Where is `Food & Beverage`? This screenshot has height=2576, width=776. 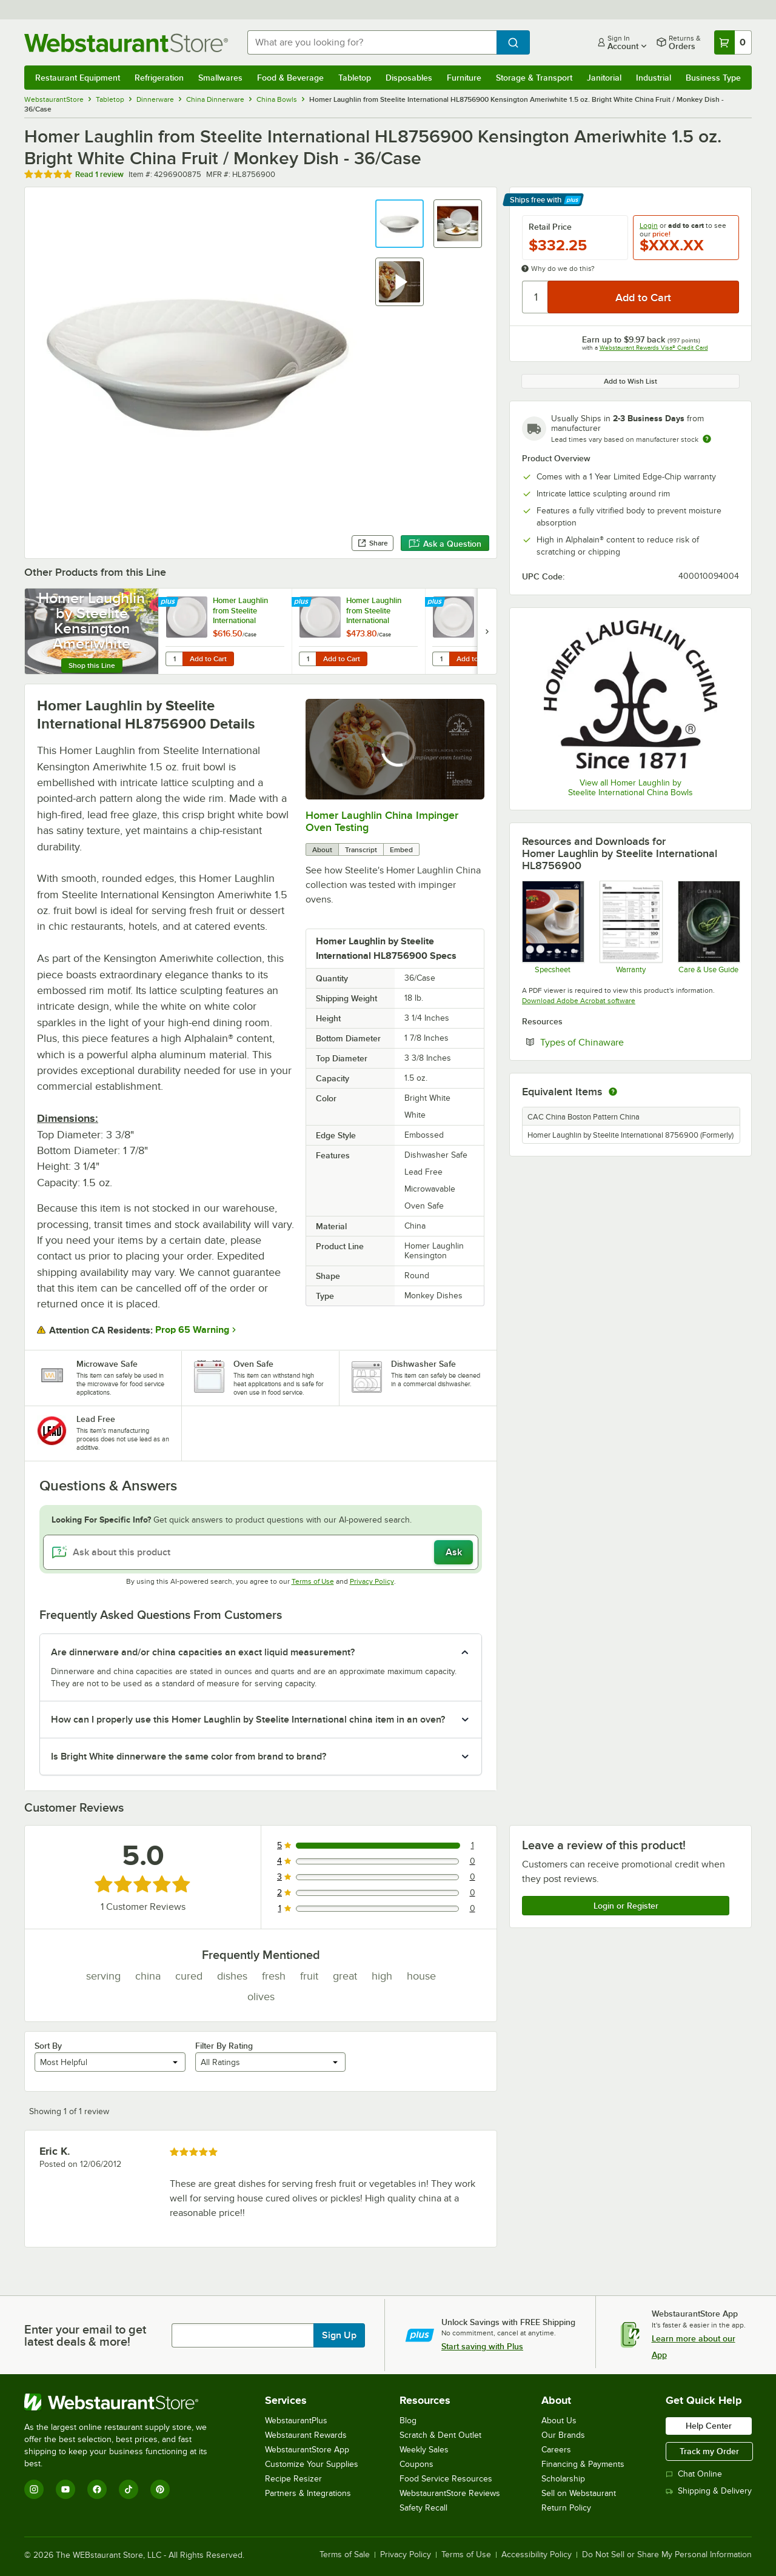 Food & Beverage is located at coordinates (290, 77).